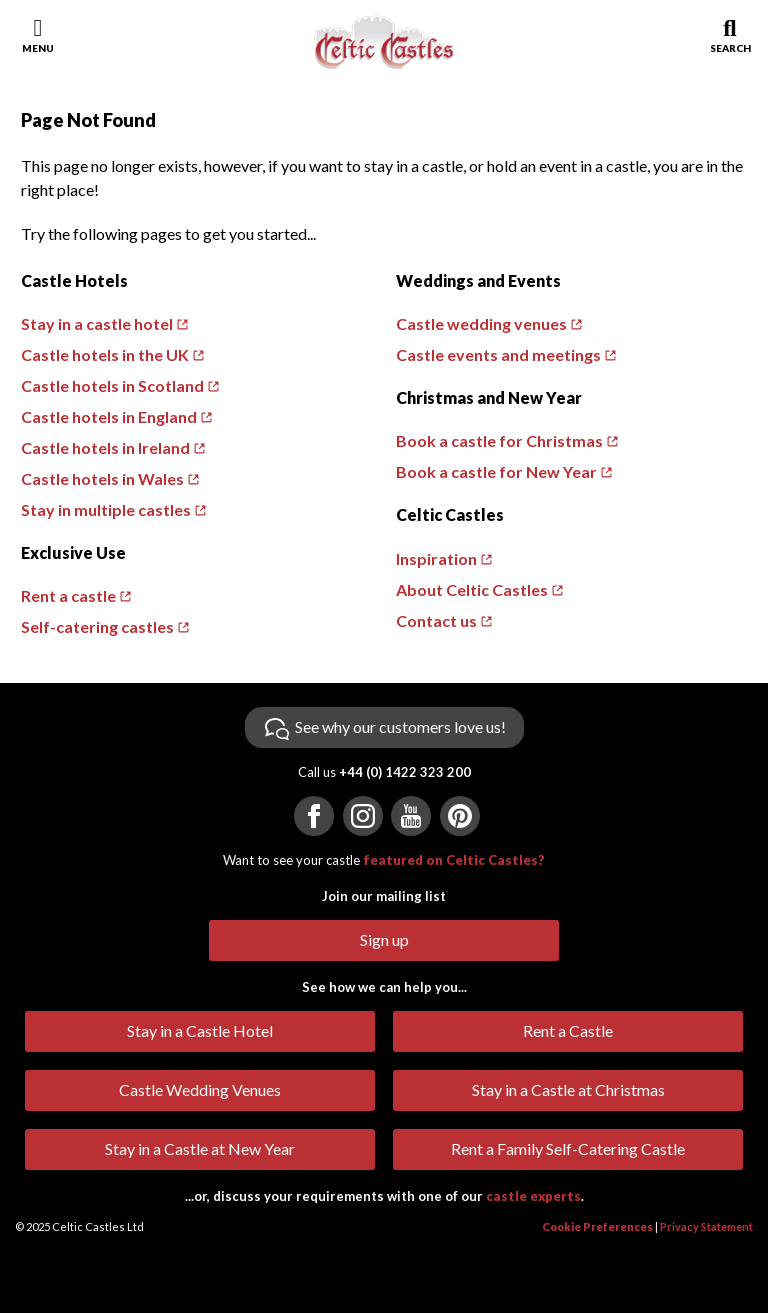 The image size is (768, 1313). I want to click on castle experts, so click(533, 1196).